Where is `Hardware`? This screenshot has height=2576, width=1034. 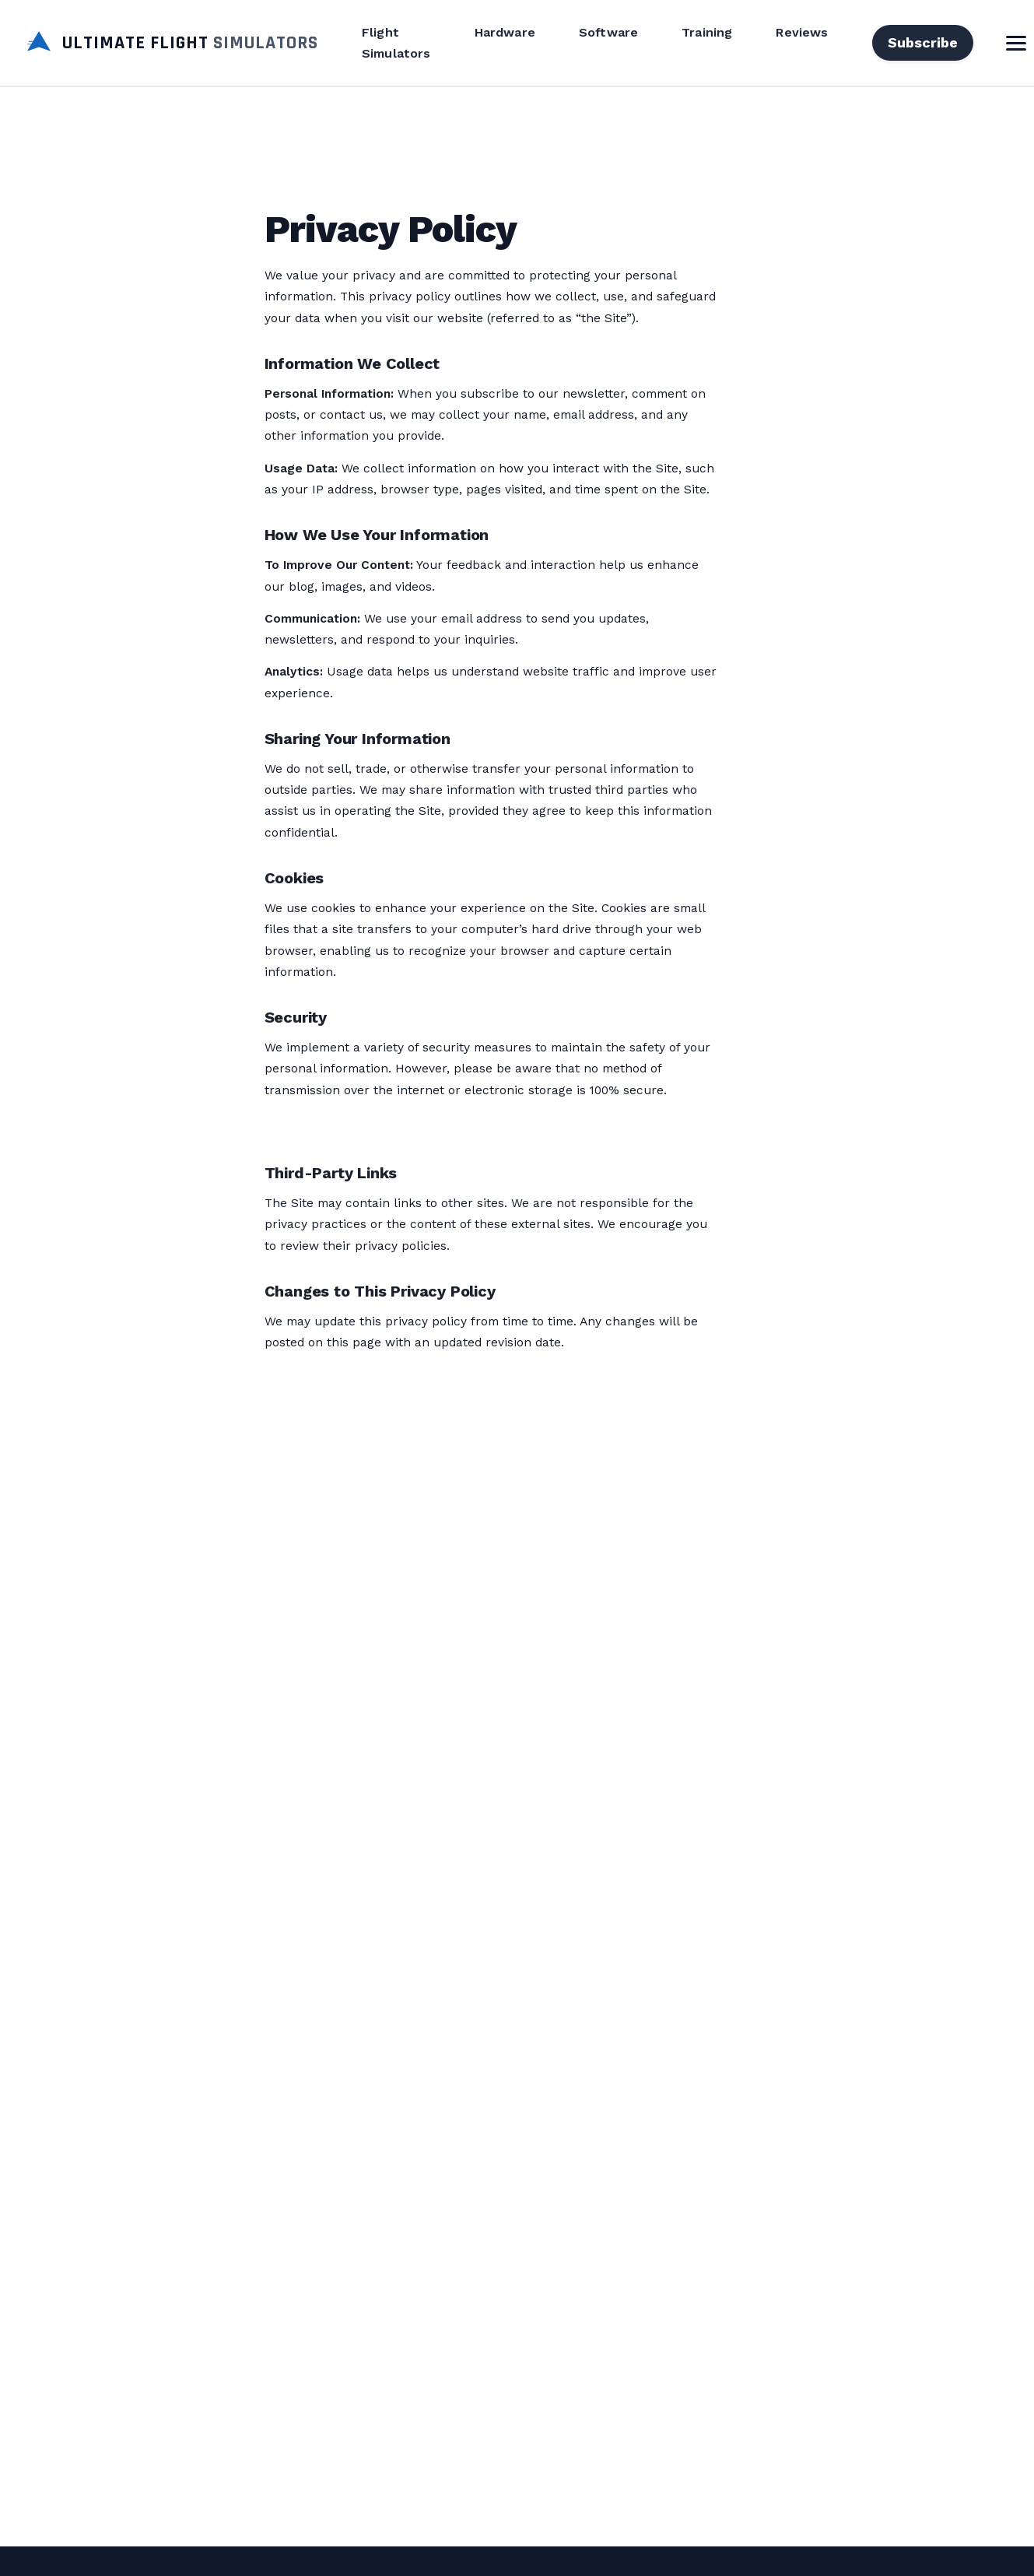 Hardware is located at coordinates (505, 32).